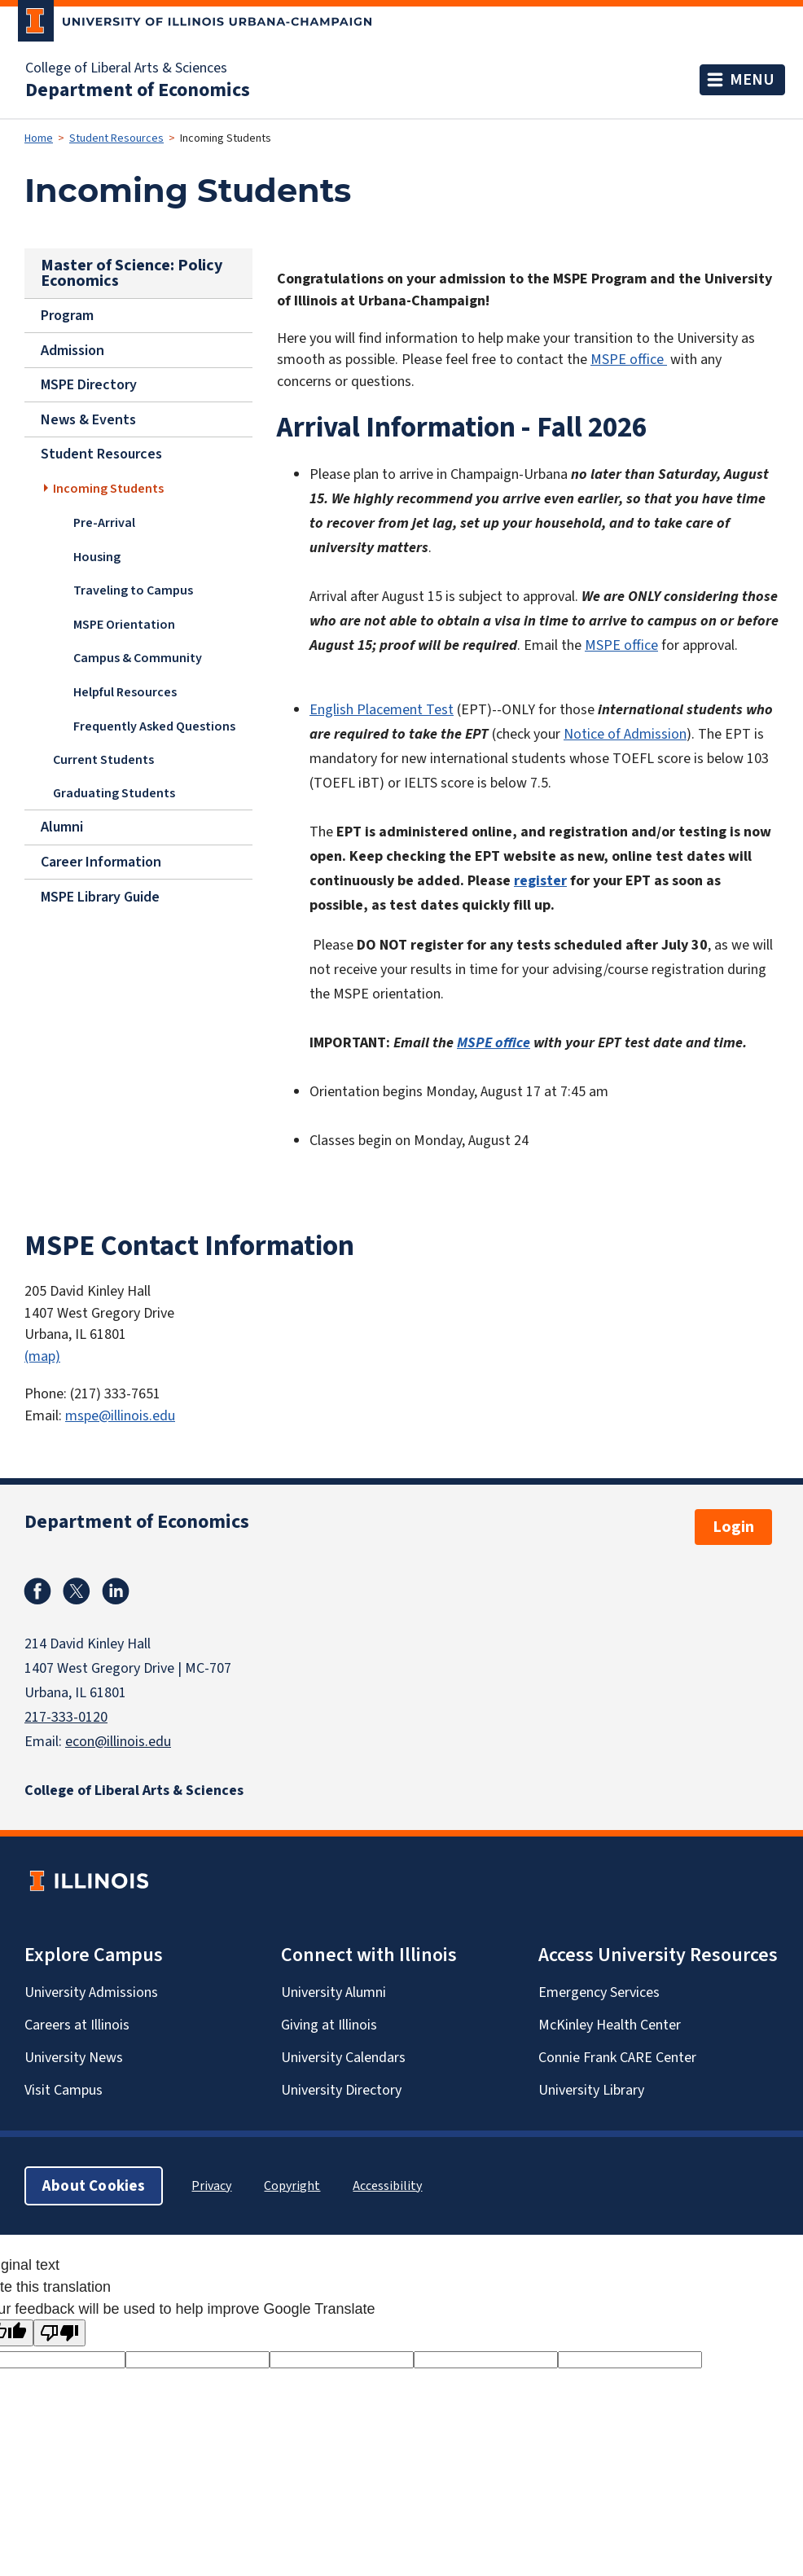 This screenshot has height=2576, width=803. Describe the element at coordinates (125, 691) in the screenshot. I see `Helpful Resources` at that location.